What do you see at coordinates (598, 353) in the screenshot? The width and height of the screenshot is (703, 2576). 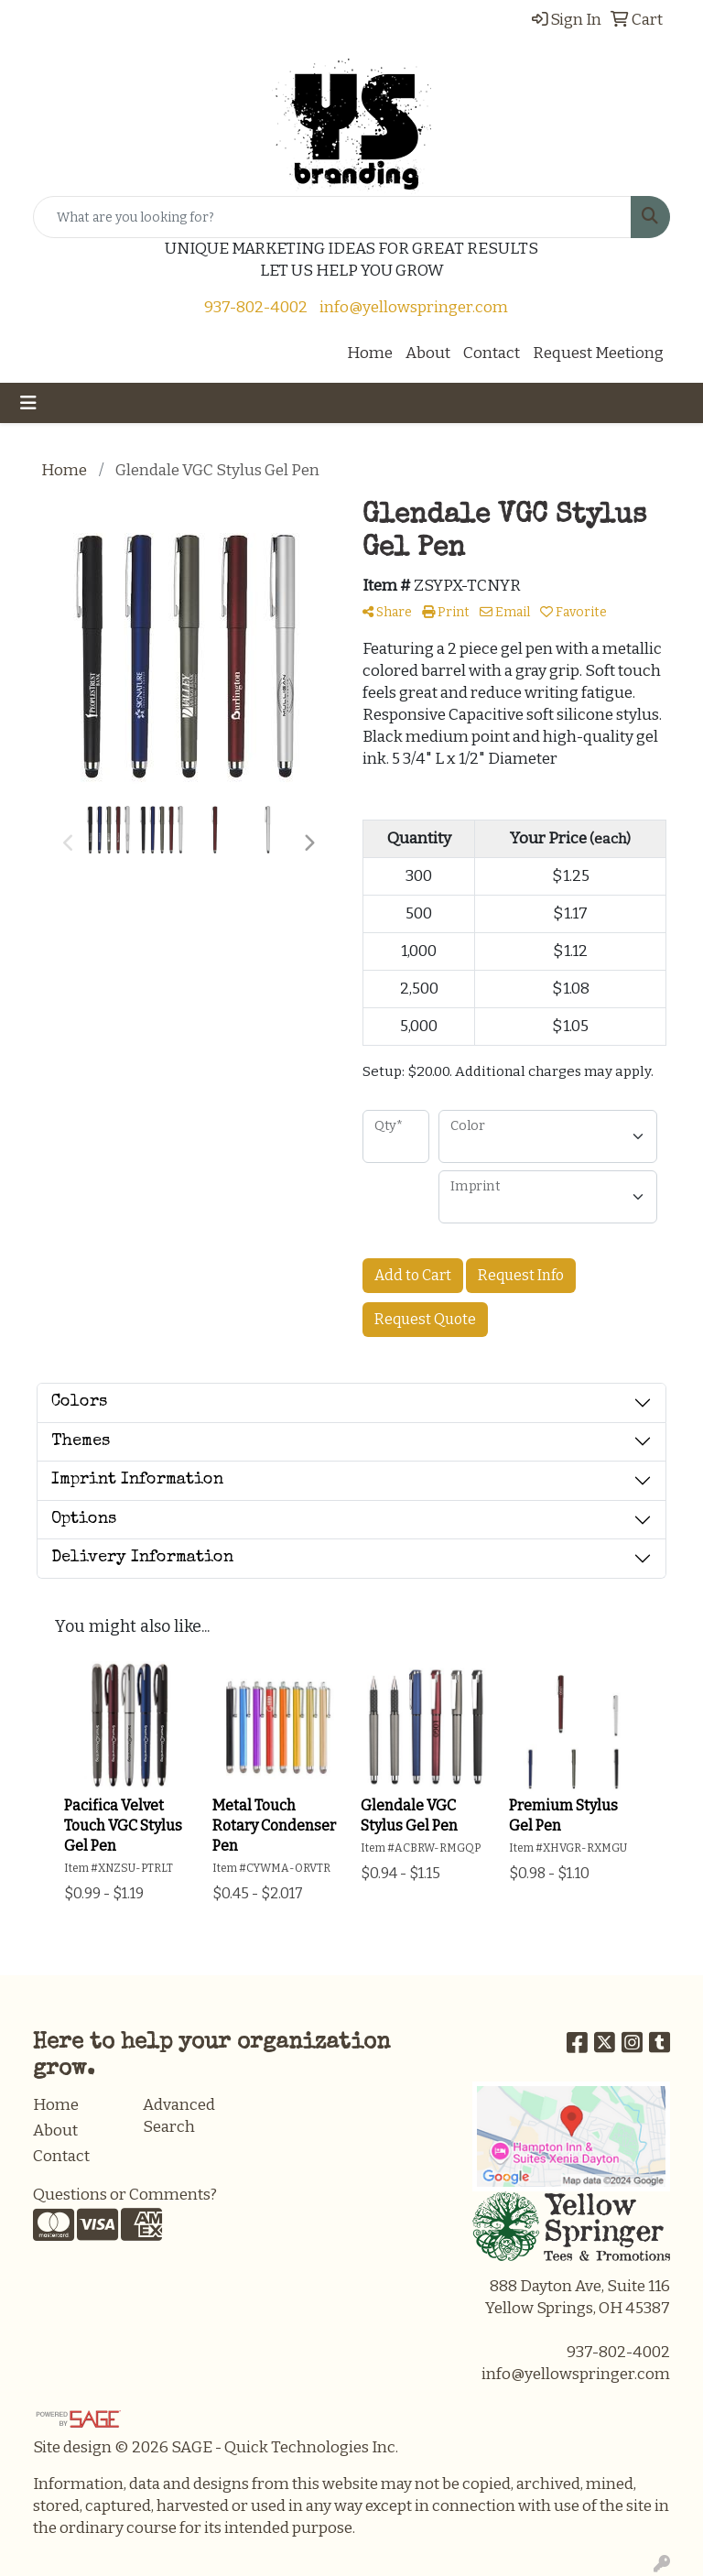 I see `Request Meetiong` at bounding box center [598, 353].